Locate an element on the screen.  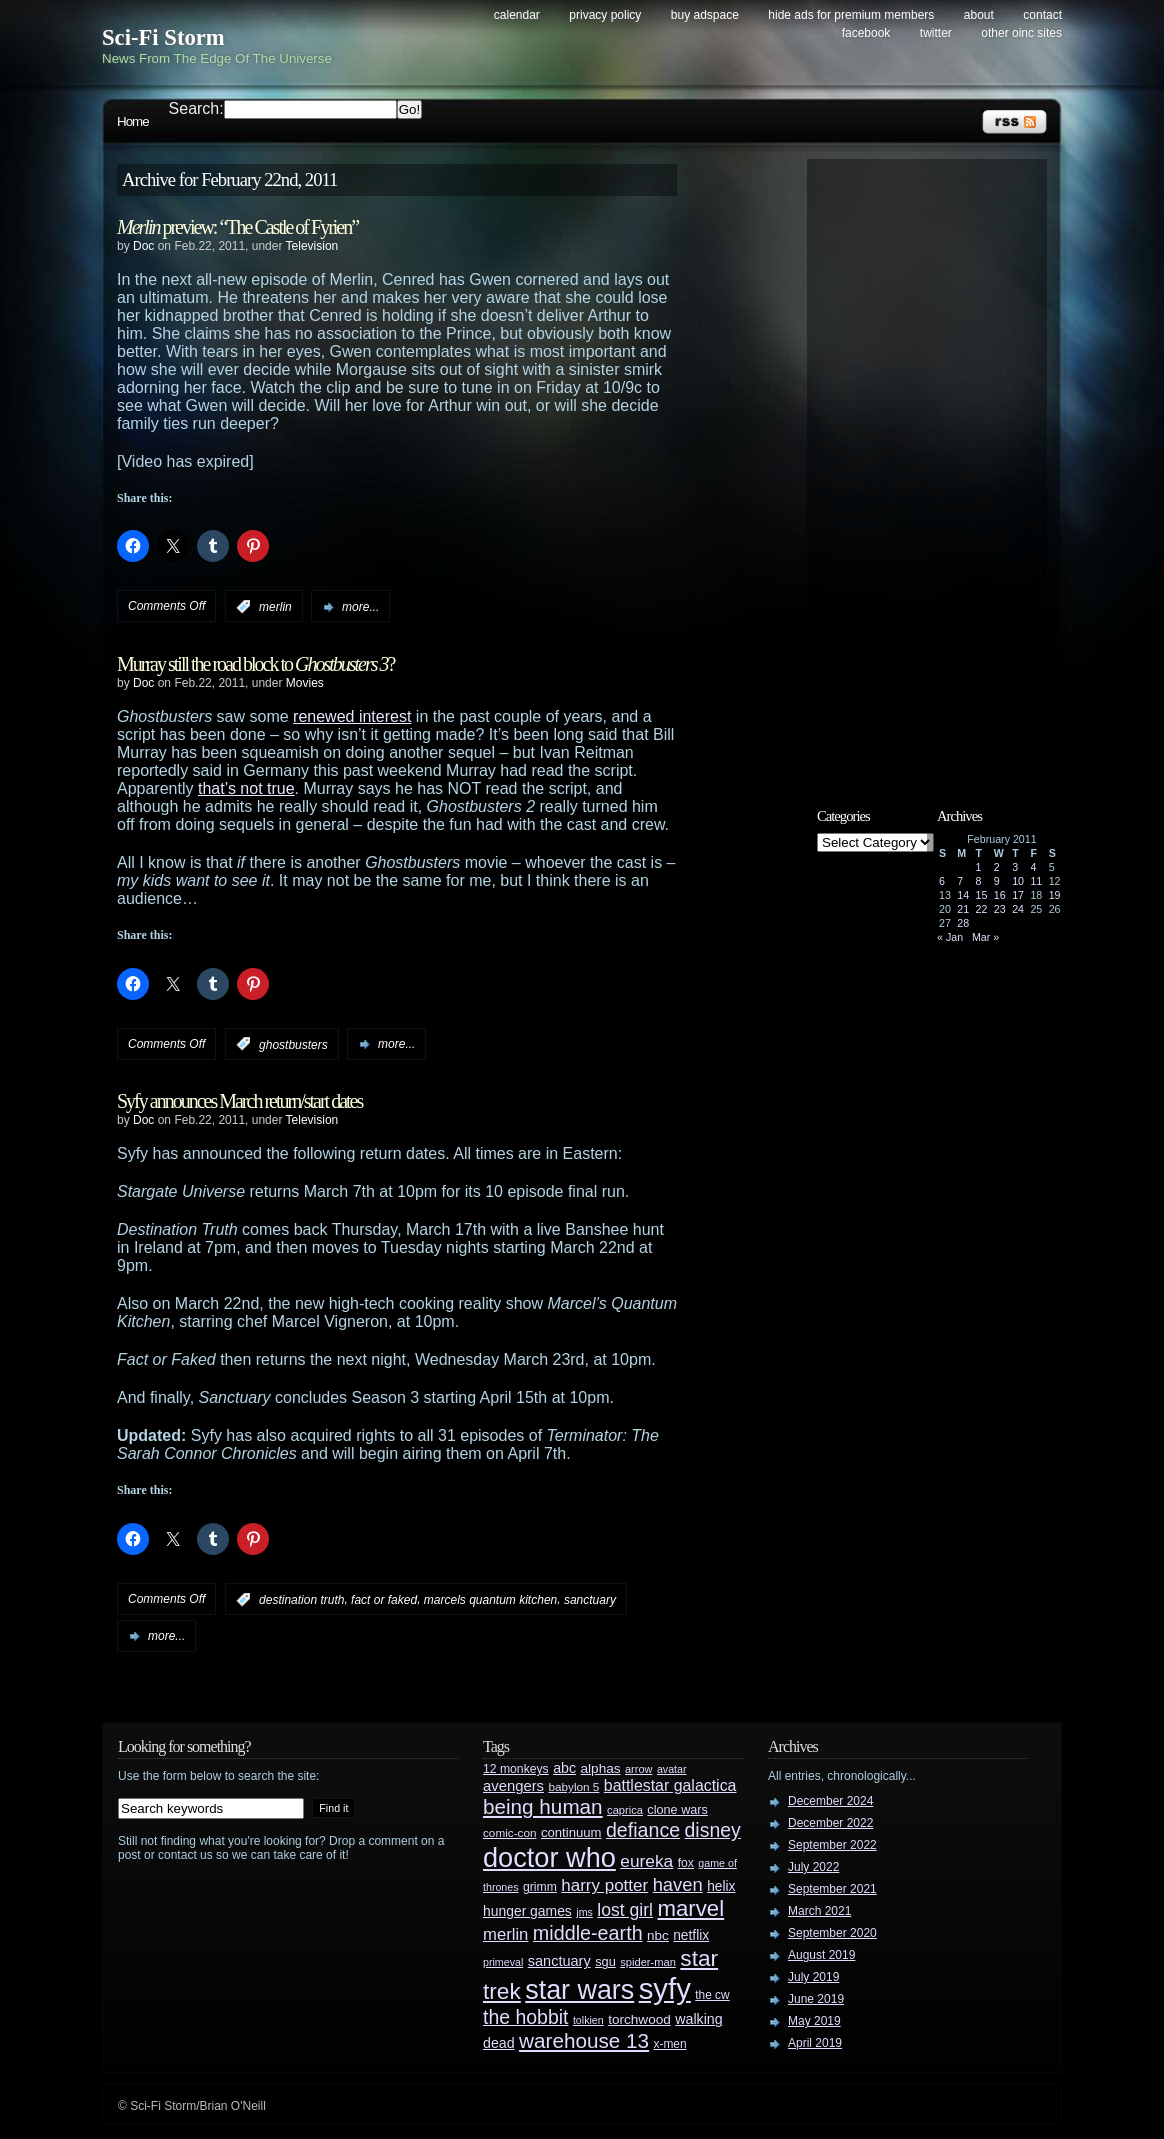
Calendar is located at coordinates (517, 15).